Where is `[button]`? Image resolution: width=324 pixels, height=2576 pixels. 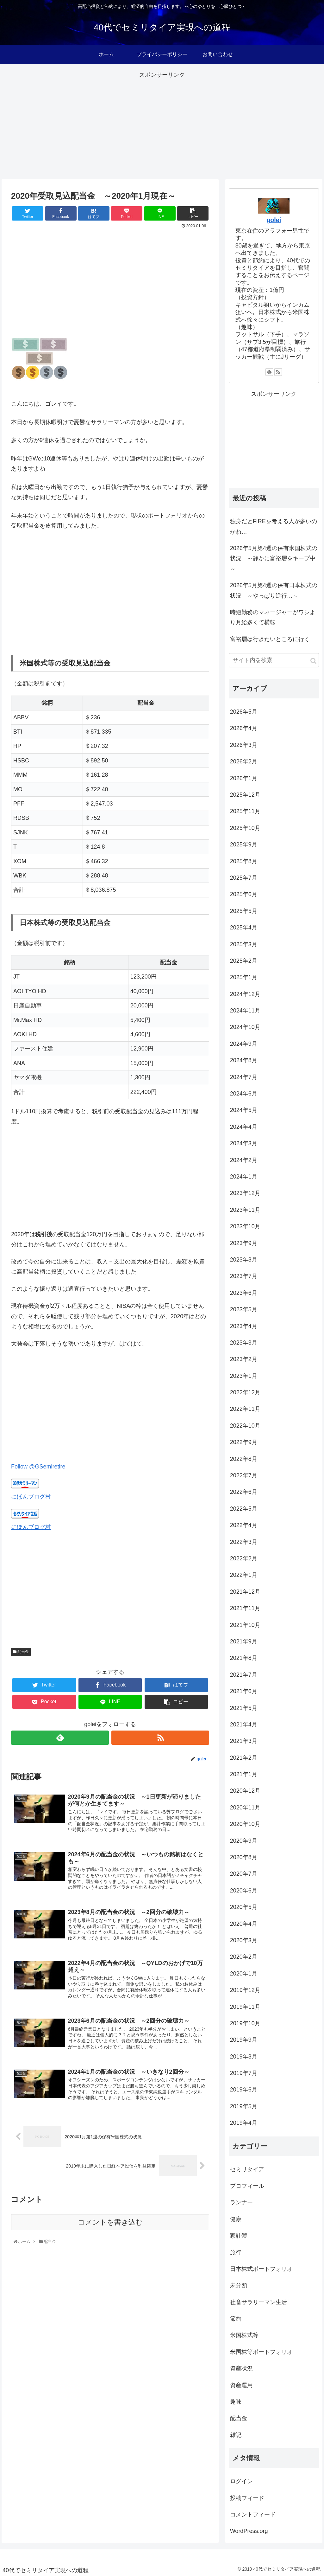
[button] is located at coordinates (313, 661).